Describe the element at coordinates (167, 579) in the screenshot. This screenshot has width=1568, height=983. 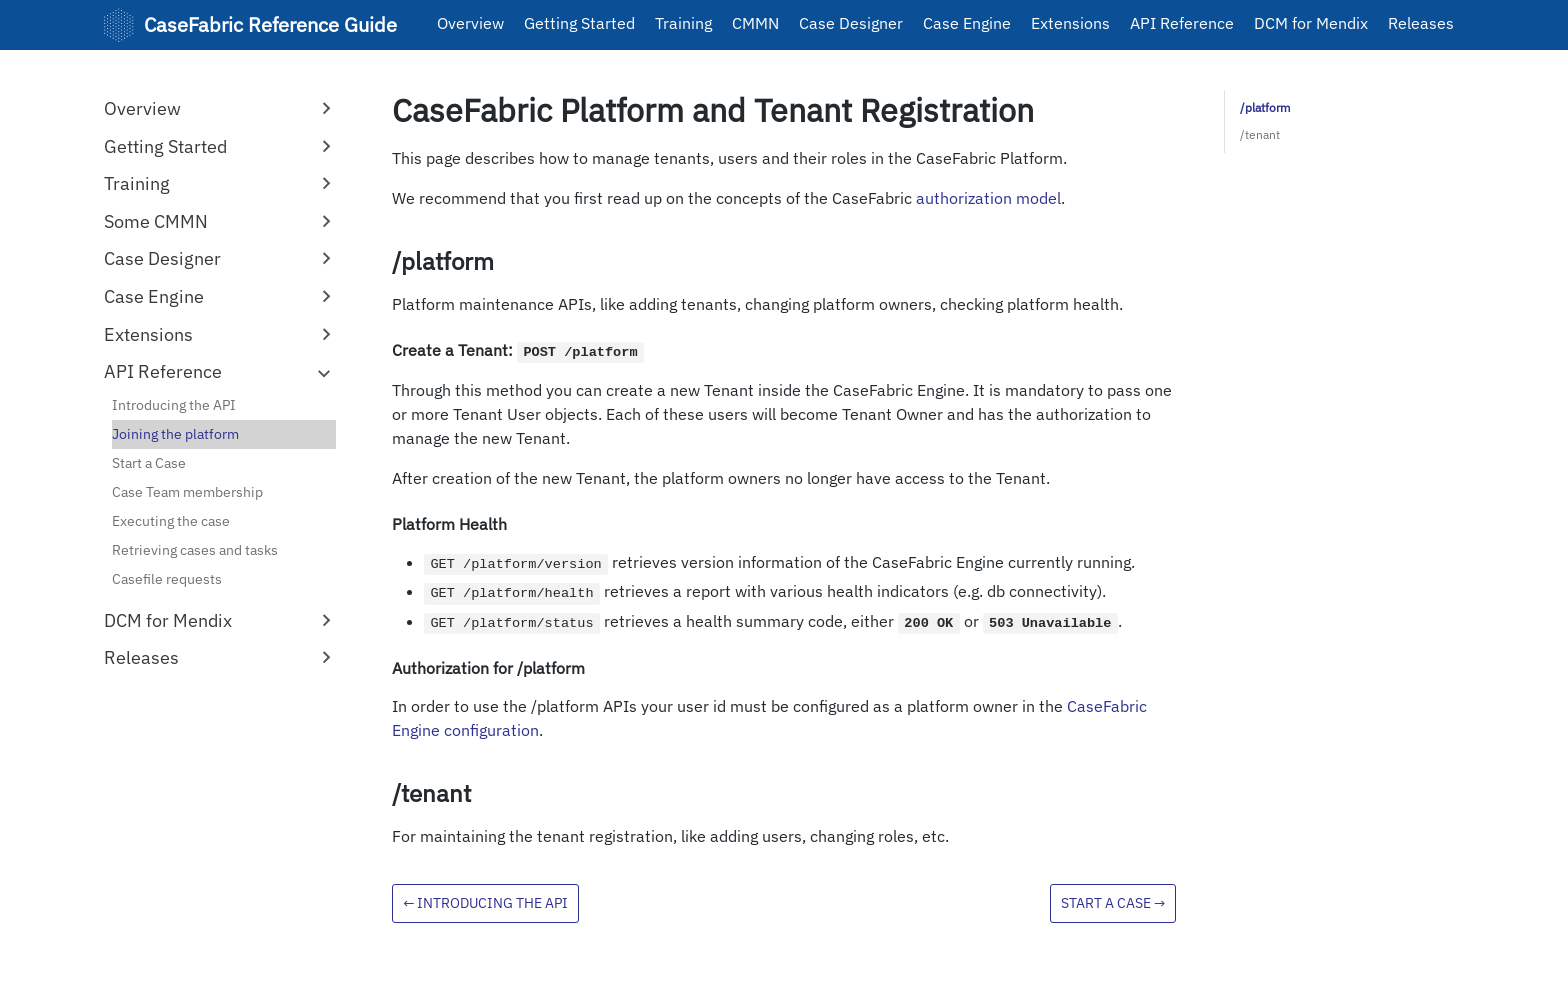
I see `Casefile requests` at that location.